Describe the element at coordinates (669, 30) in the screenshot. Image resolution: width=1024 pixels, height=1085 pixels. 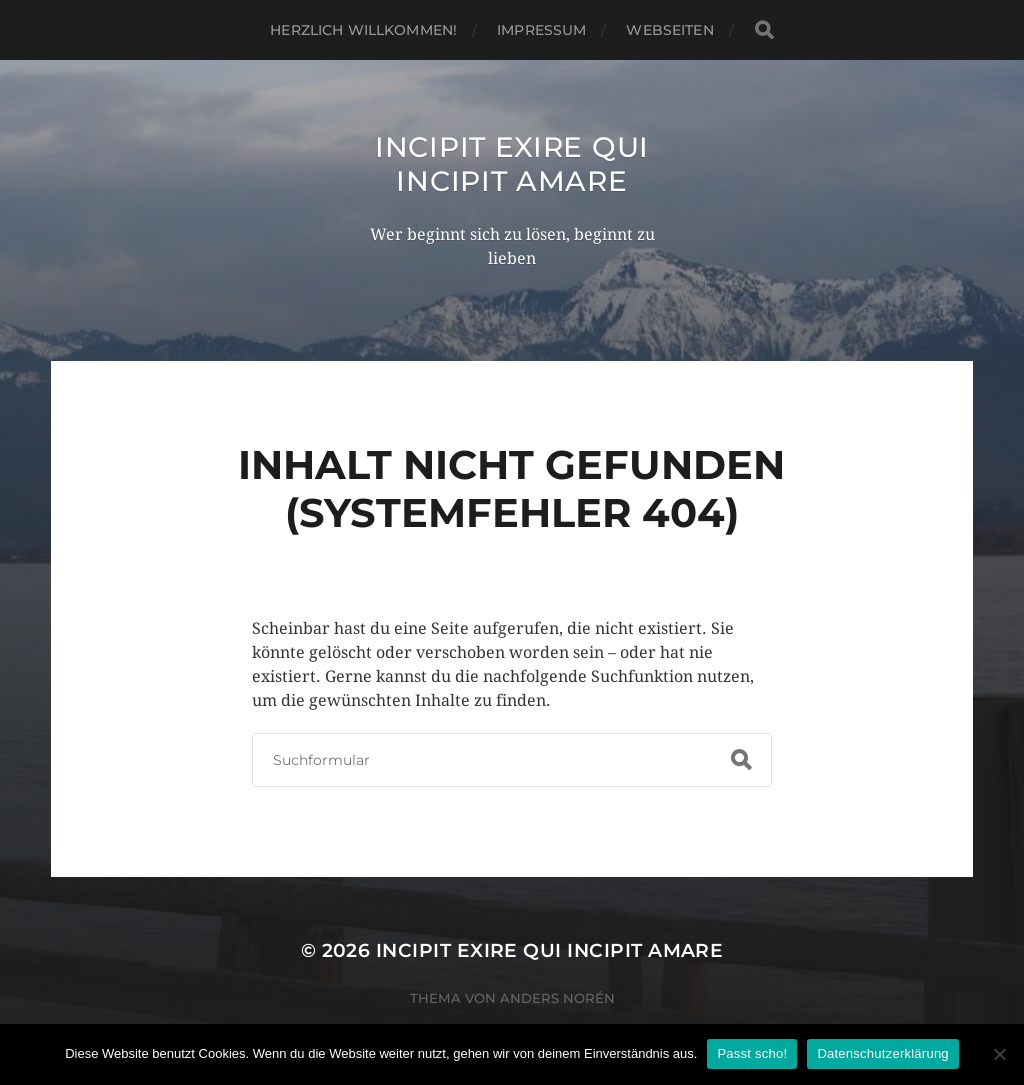
I see `WebSeiten` at that location.